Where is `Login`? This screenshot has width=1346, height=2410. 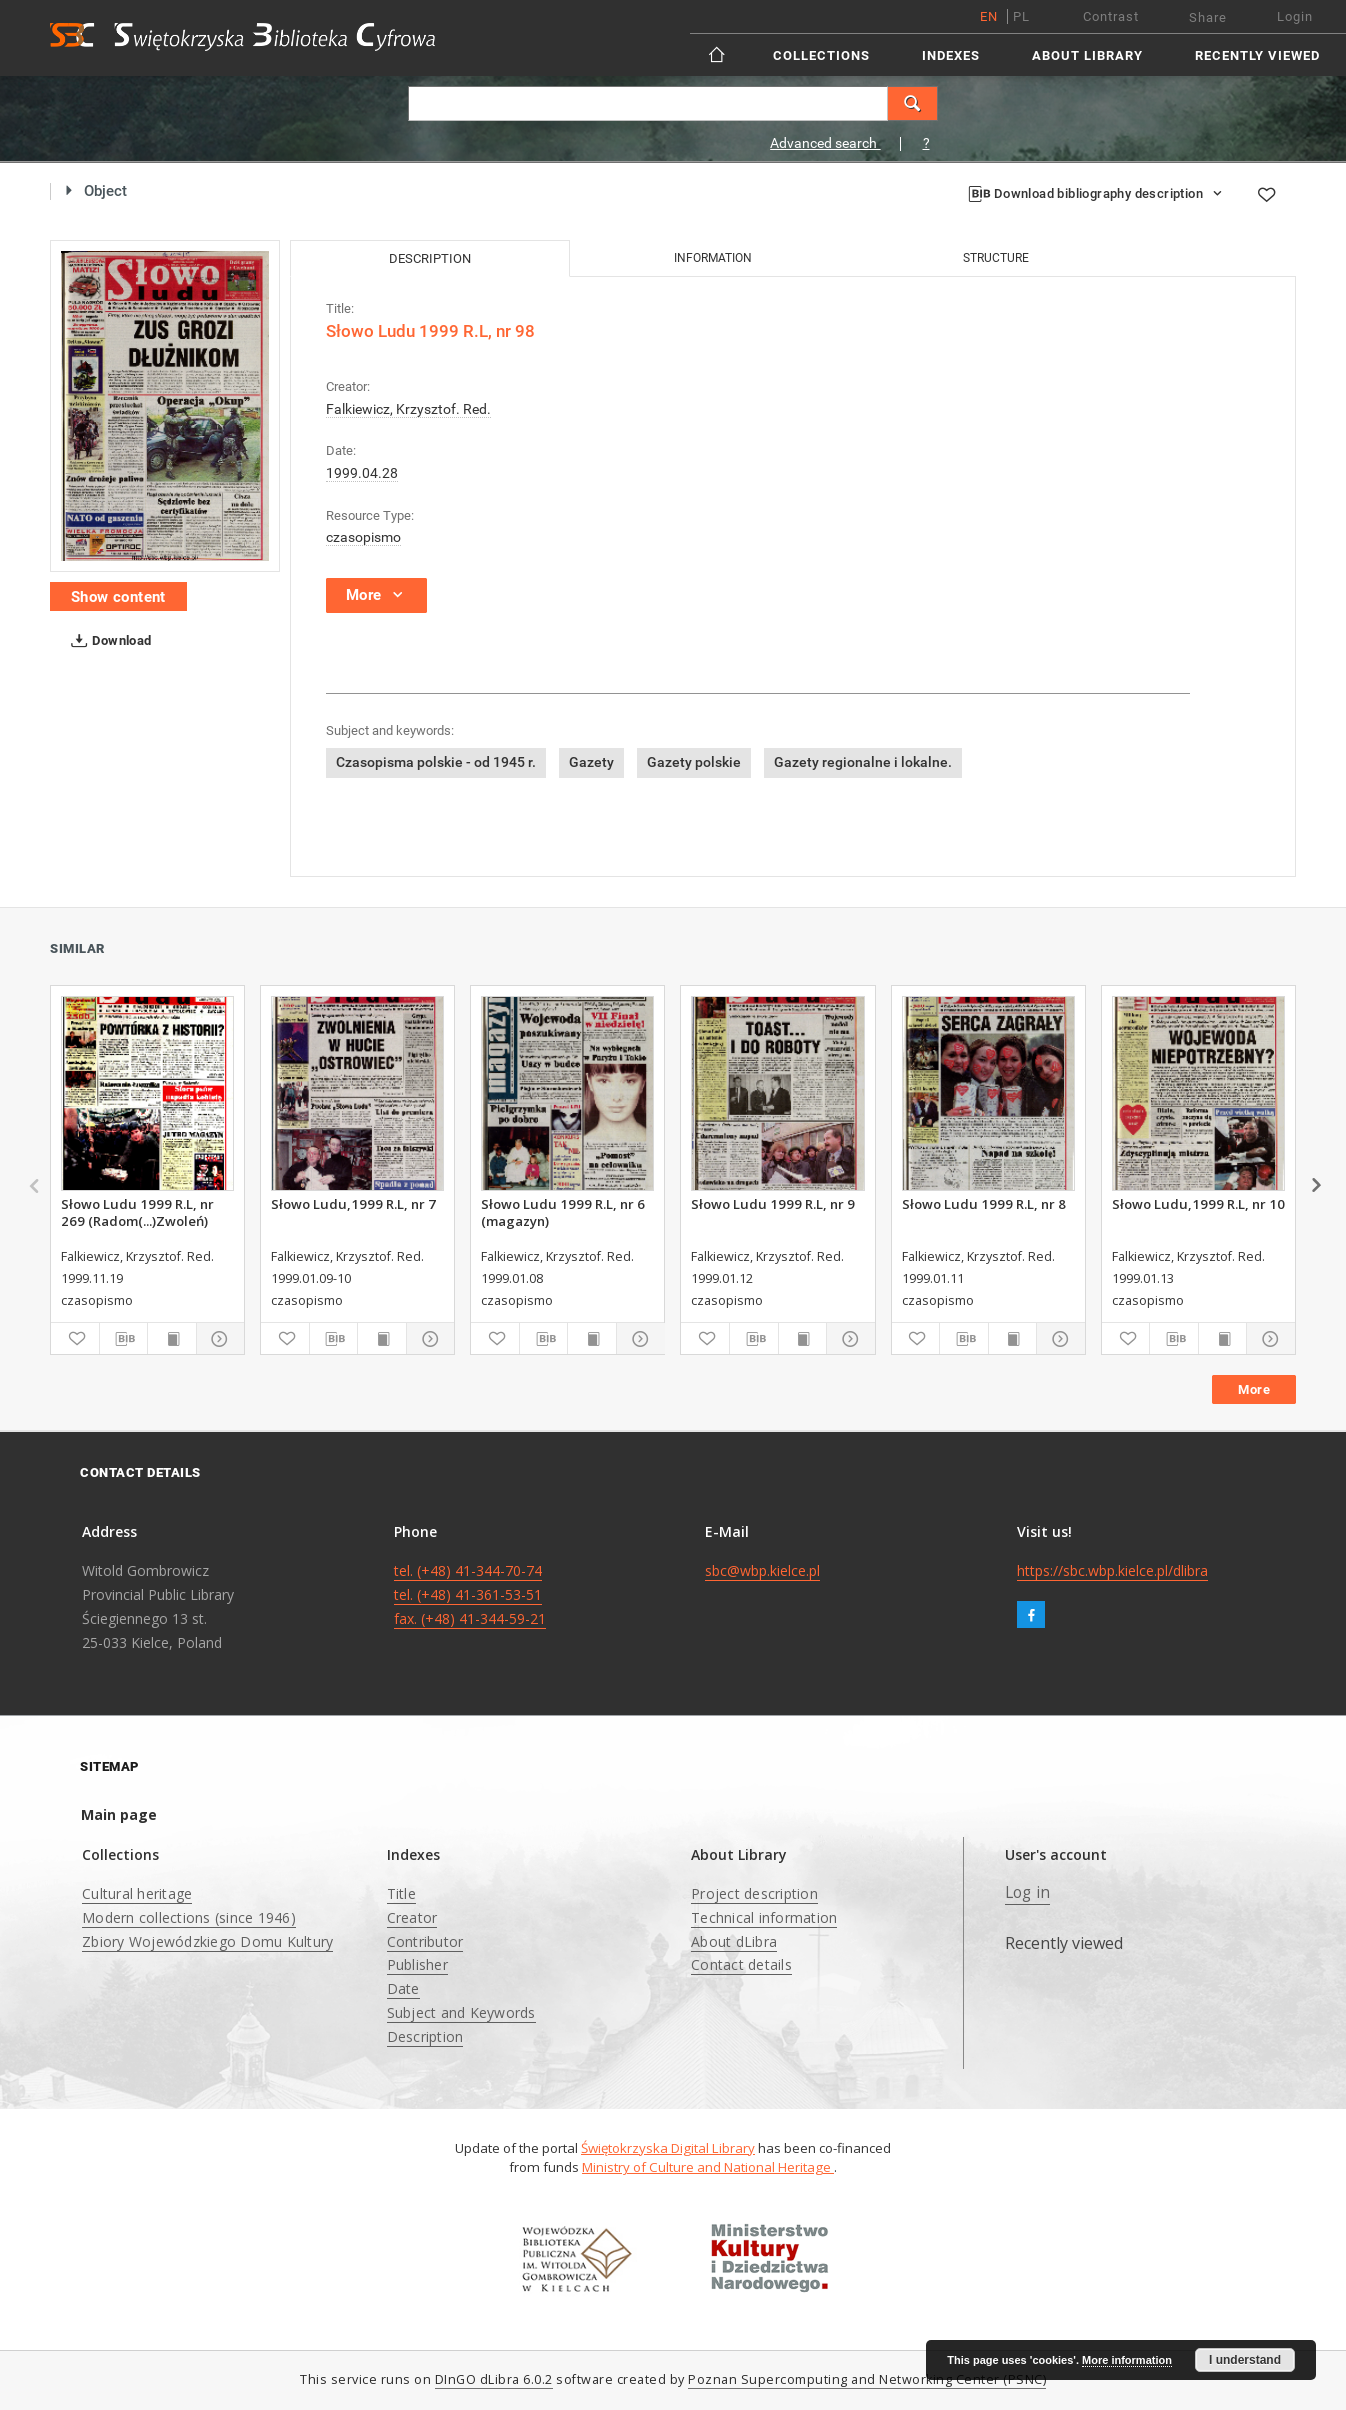 Login is located at coordinates (1295, 16).